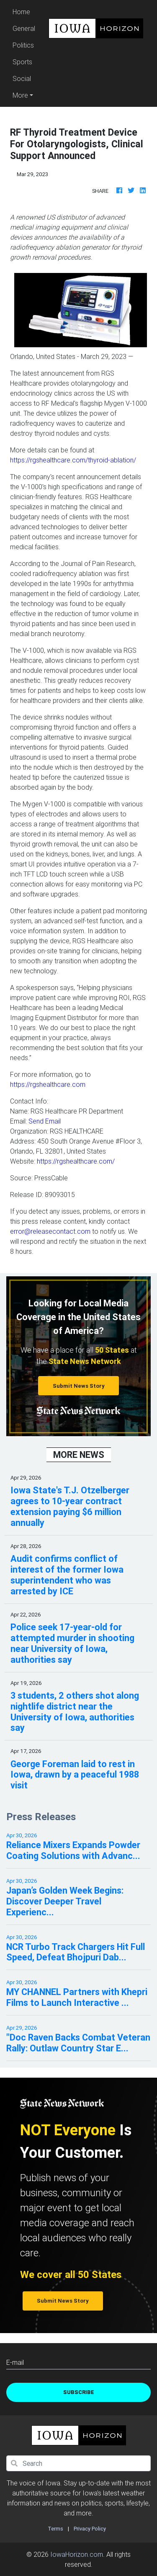 This screenshot has width=157, height=2576. What do you see at coordinates (76, 2554) in the screenshot?
I see `IowaHorizon.com` at bounding box center [76, 2554].